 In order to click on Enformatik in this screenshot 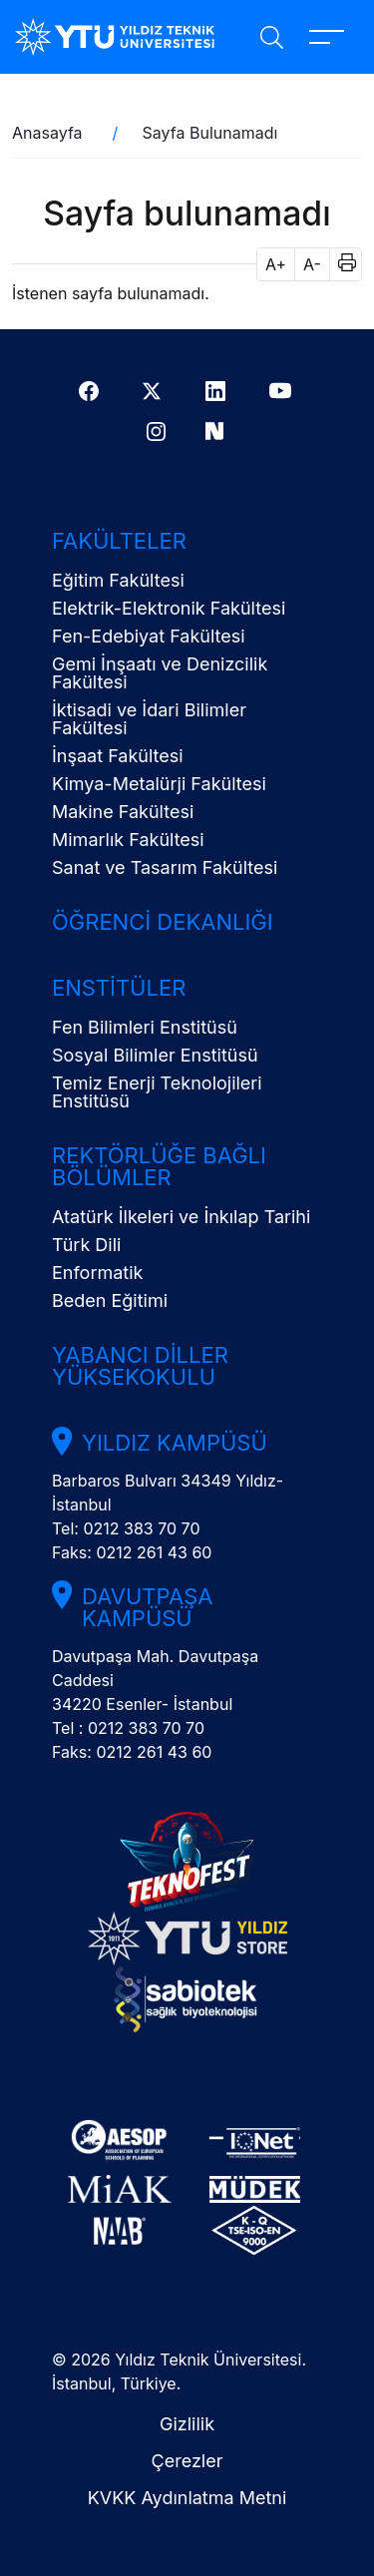, I will do `click(97, 1272)`.